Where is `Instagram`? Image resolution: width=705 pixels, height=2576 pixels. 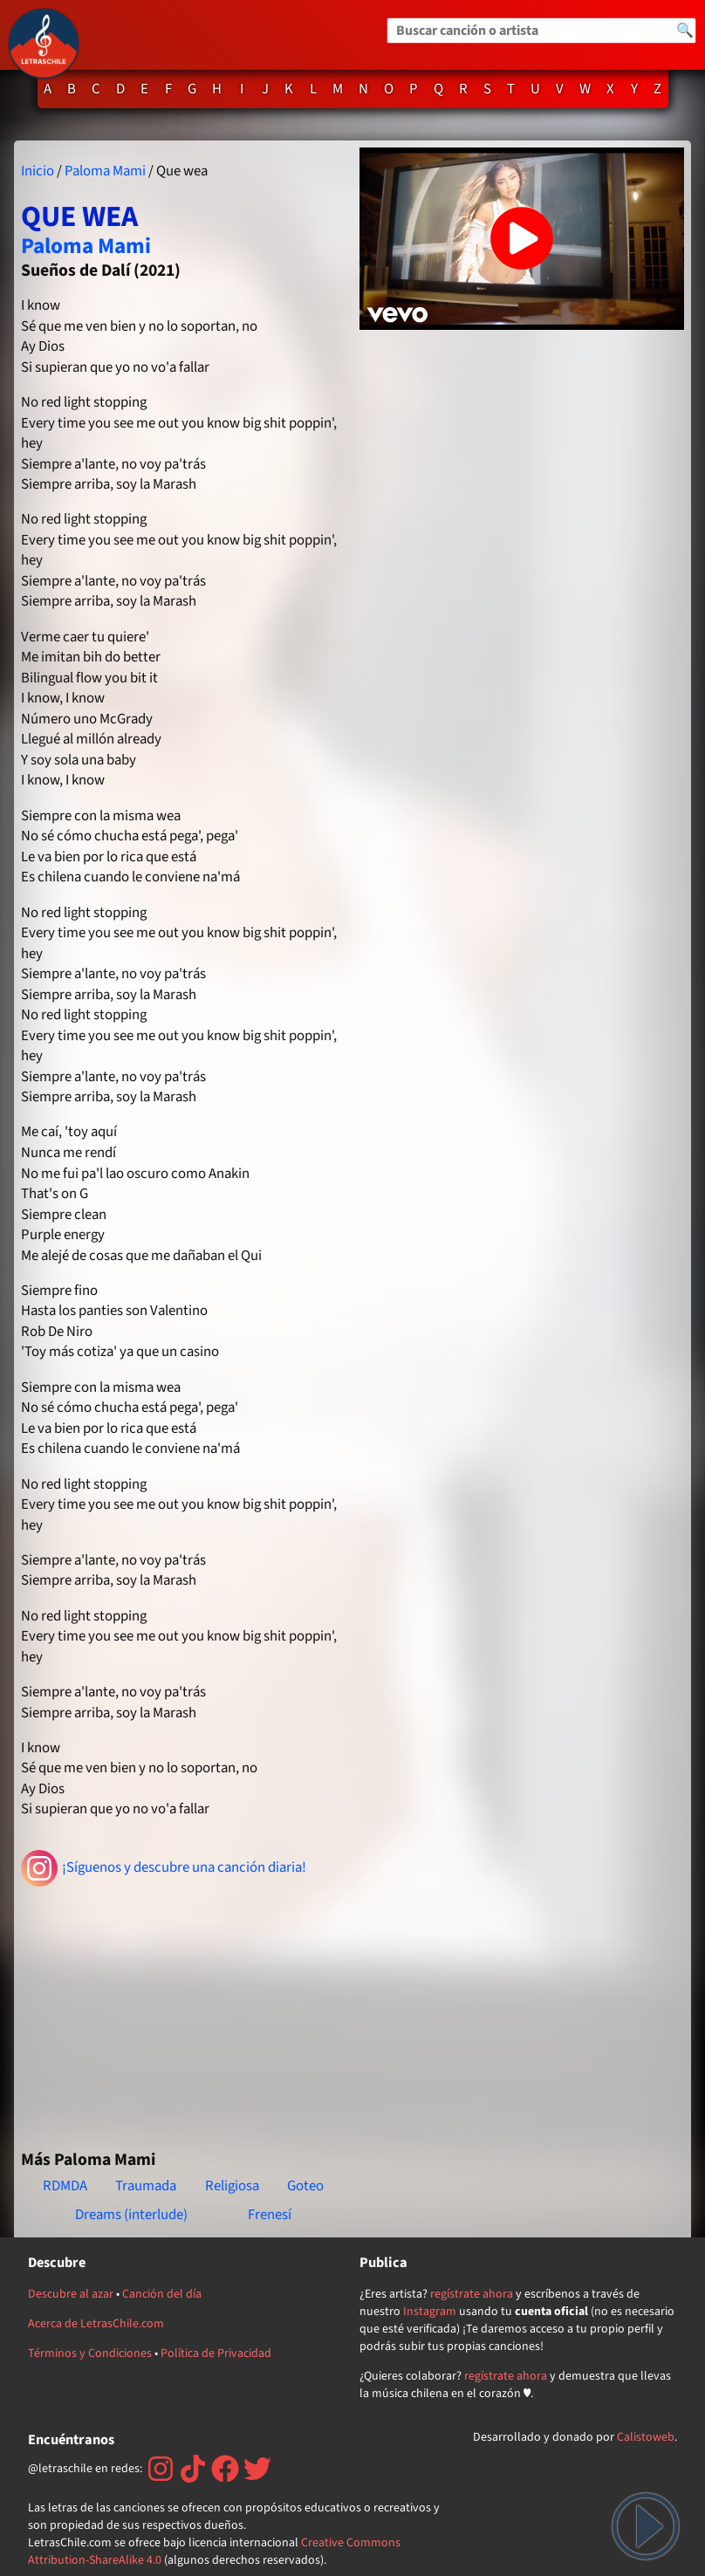 Instagram is located at coordinates (429, 2311).